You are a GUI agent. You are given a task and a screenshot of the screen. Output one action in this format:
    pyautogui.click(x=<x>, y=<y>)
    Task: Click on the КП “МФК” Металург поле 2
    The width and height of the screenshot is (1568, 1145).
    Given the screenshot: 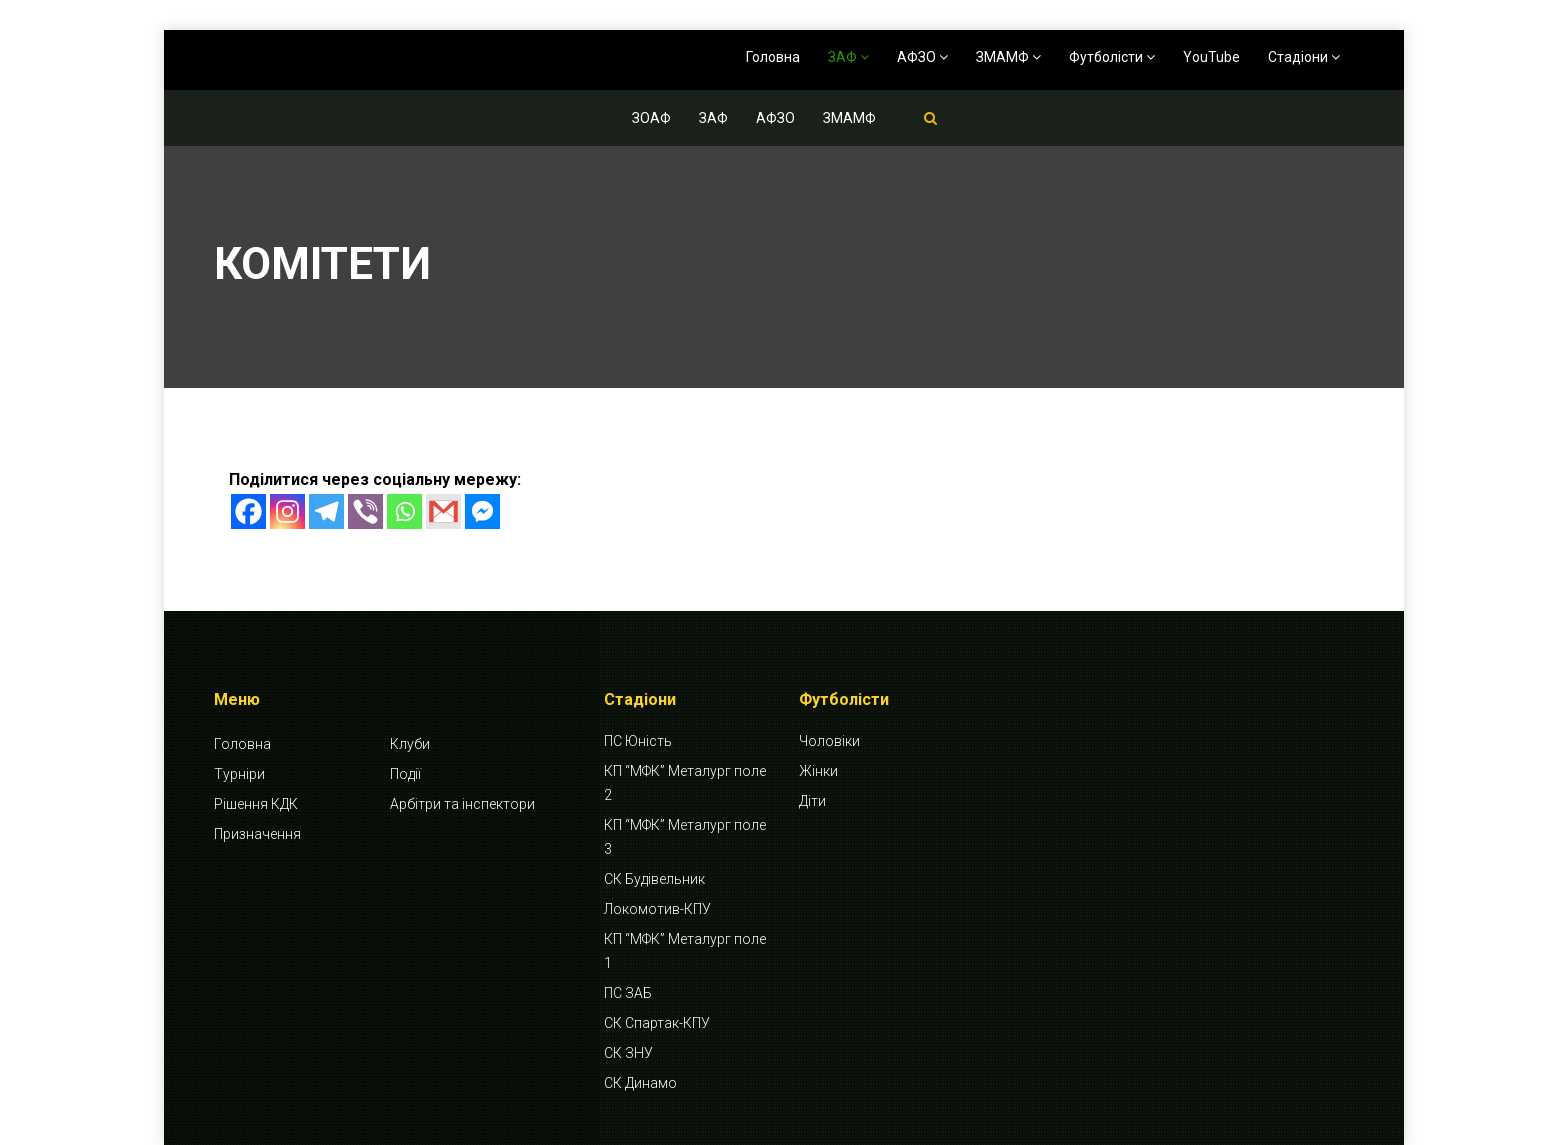 What is the action you would take?
    pyautogui.click(x=685, y=783)
    